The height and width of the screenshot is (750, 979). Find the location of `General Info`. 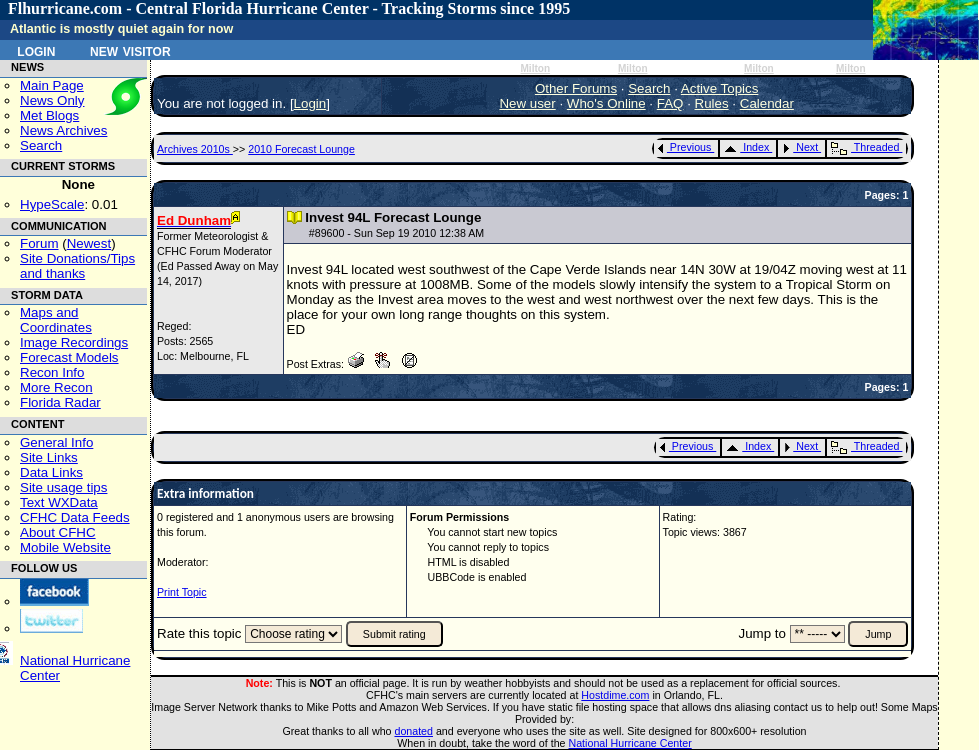

General Info is located at coordinates (56, 442).